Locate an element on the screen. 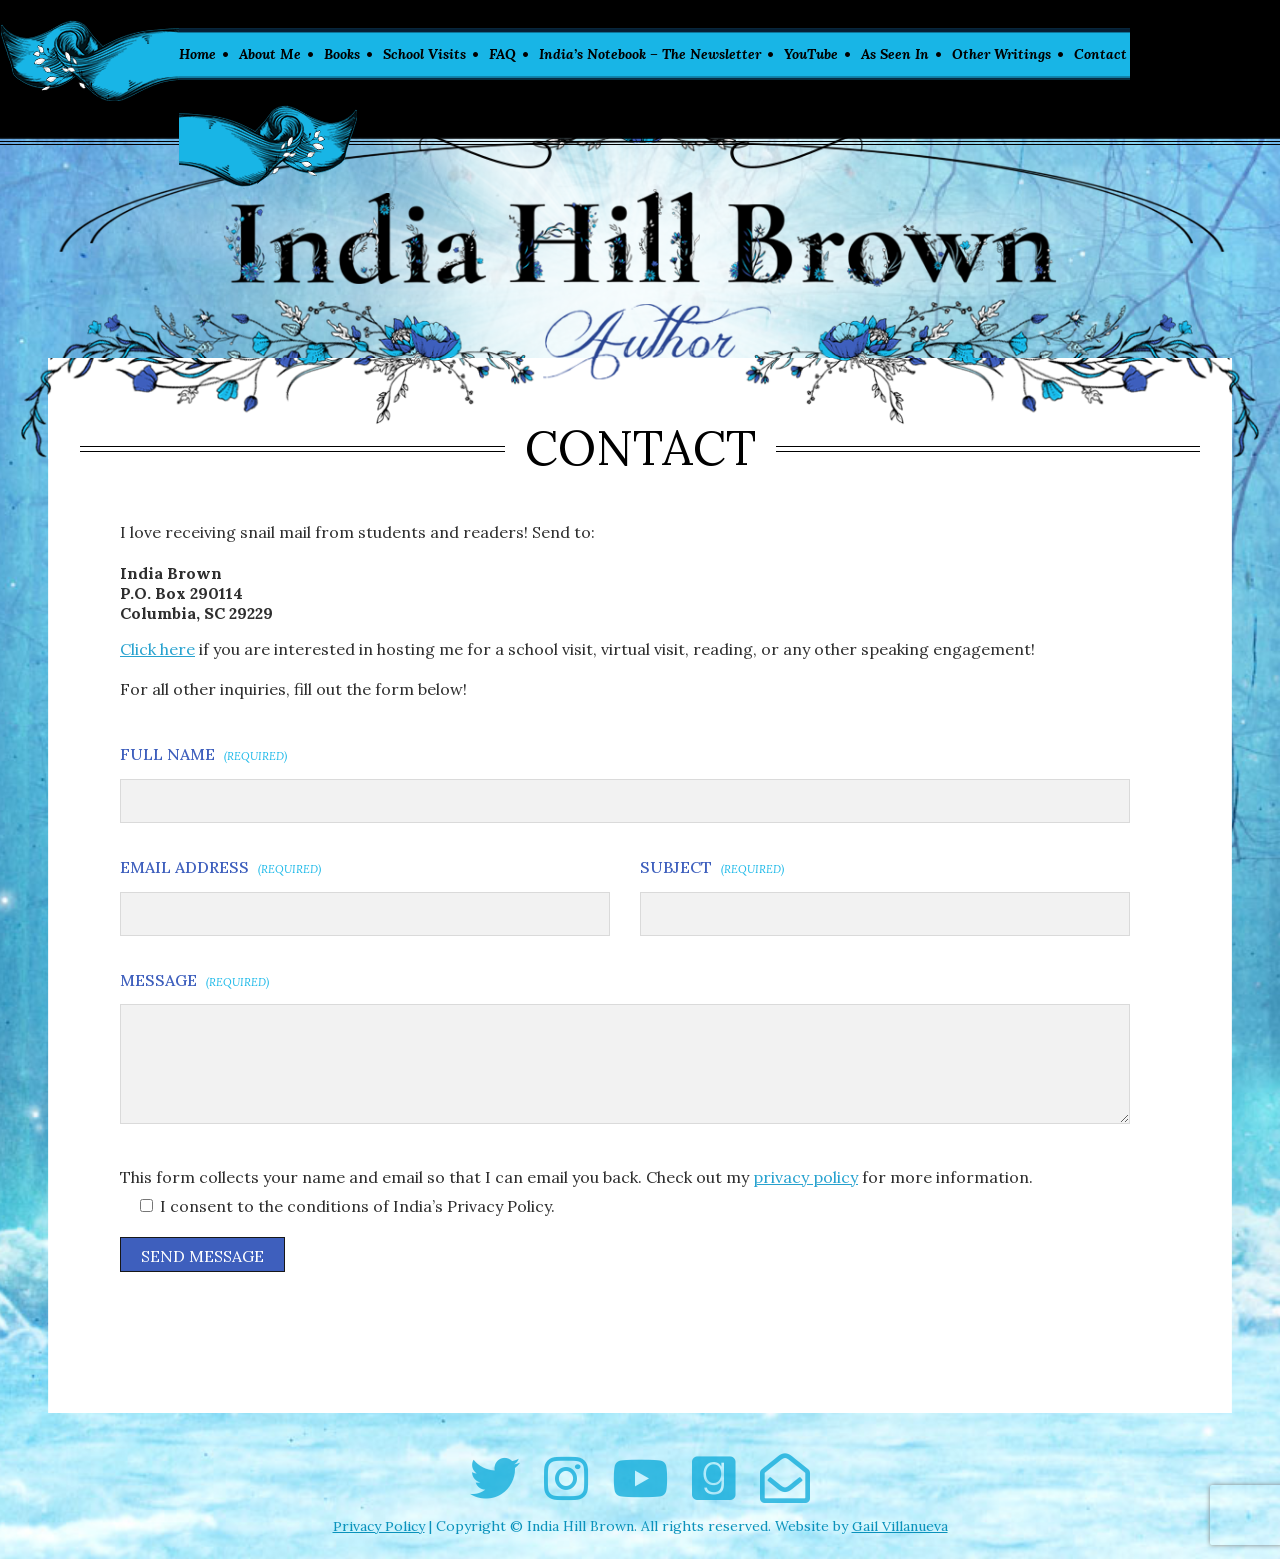  As Seen In is located at coordinates (895, 54).